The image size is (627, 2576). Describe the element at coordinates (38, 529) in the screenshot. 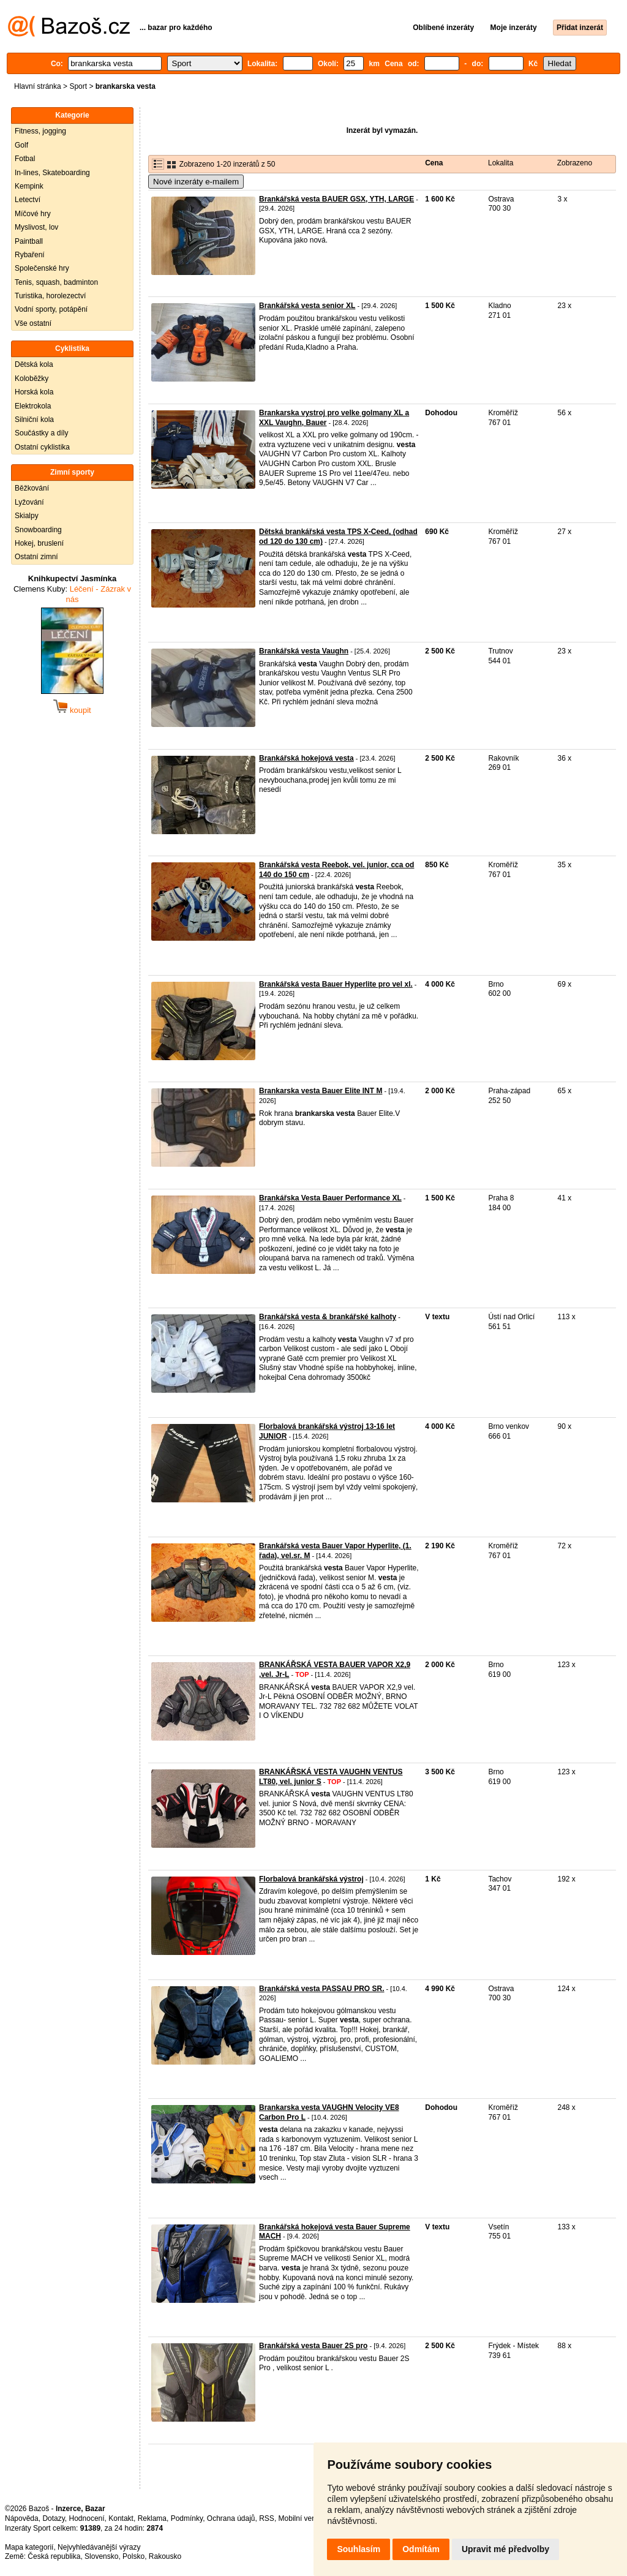

I see `Snowboarding` at that location.